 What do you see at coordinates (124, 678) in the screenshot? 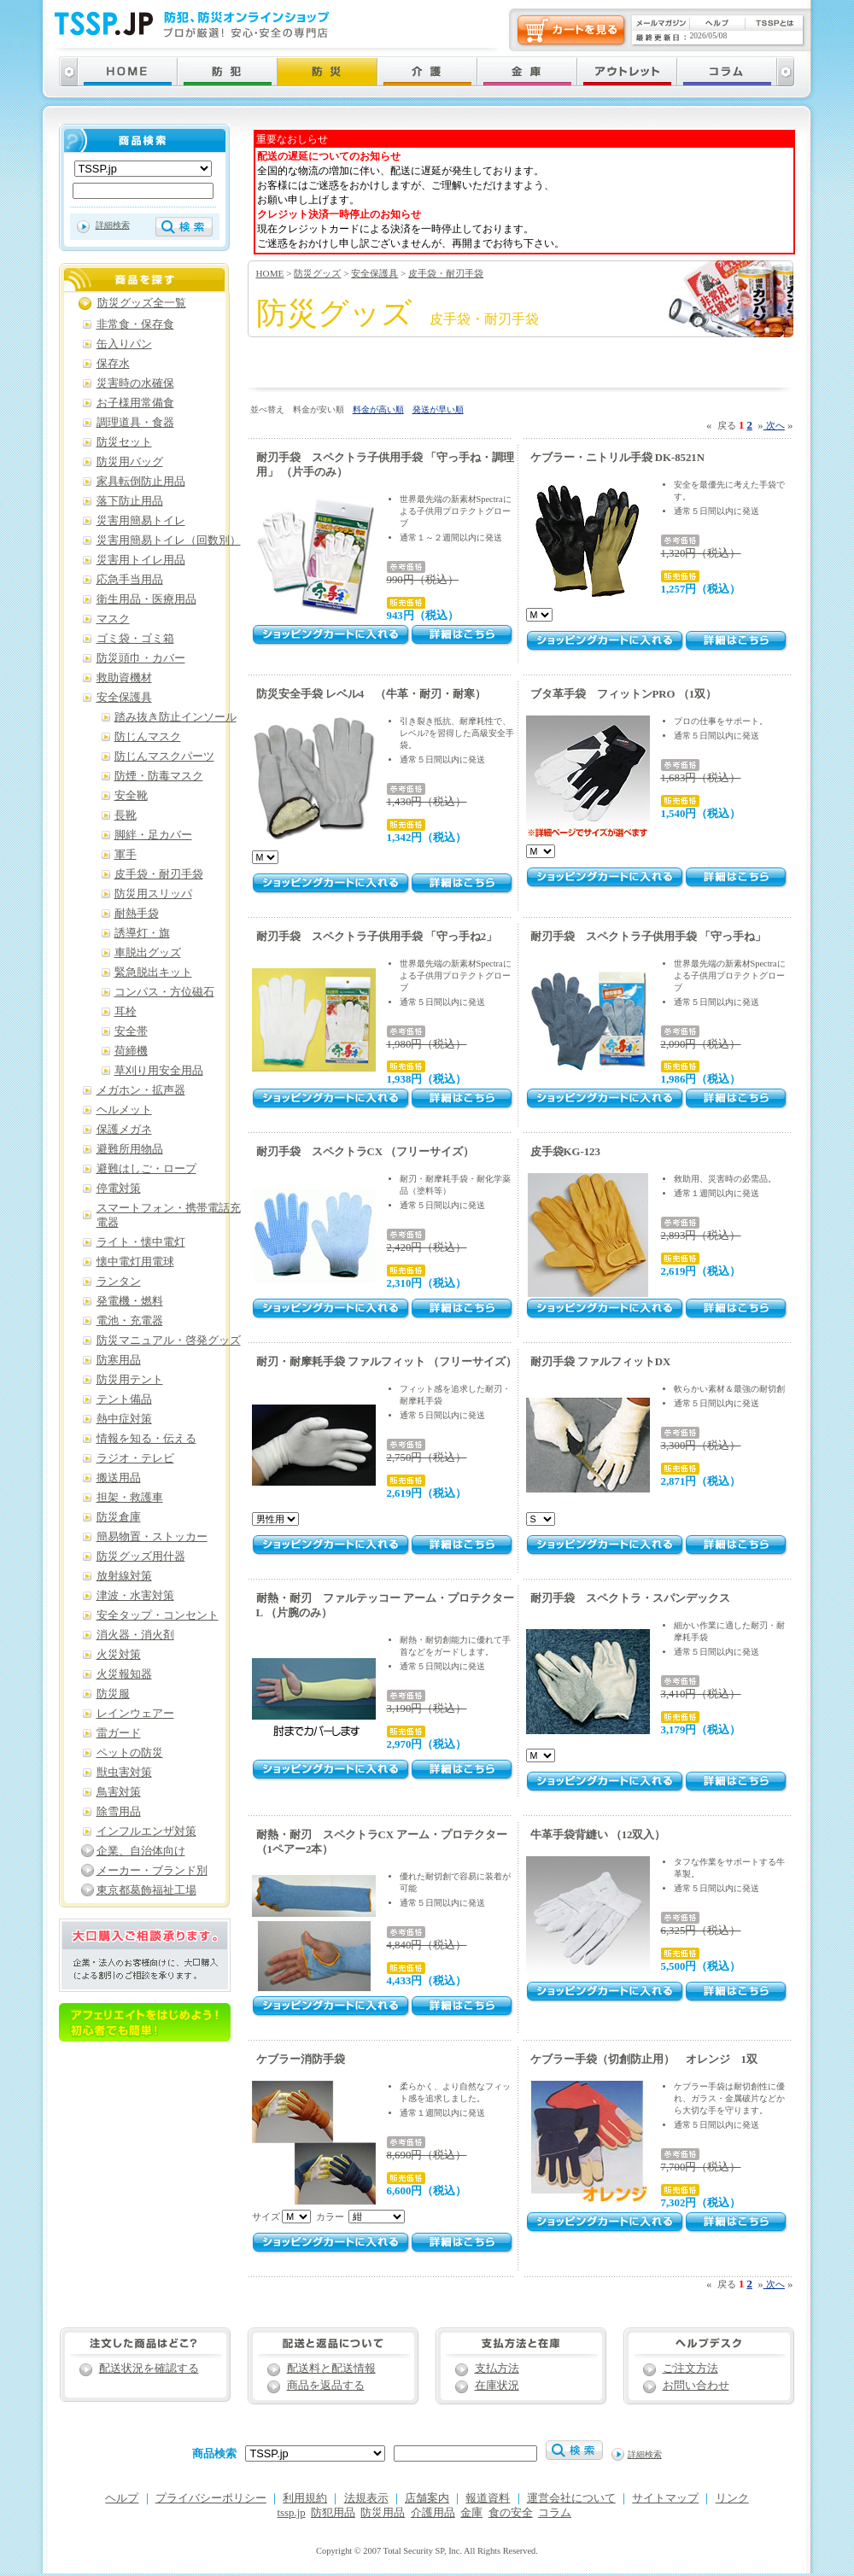
I see `救助資機材` at bounding box center [124, 678].